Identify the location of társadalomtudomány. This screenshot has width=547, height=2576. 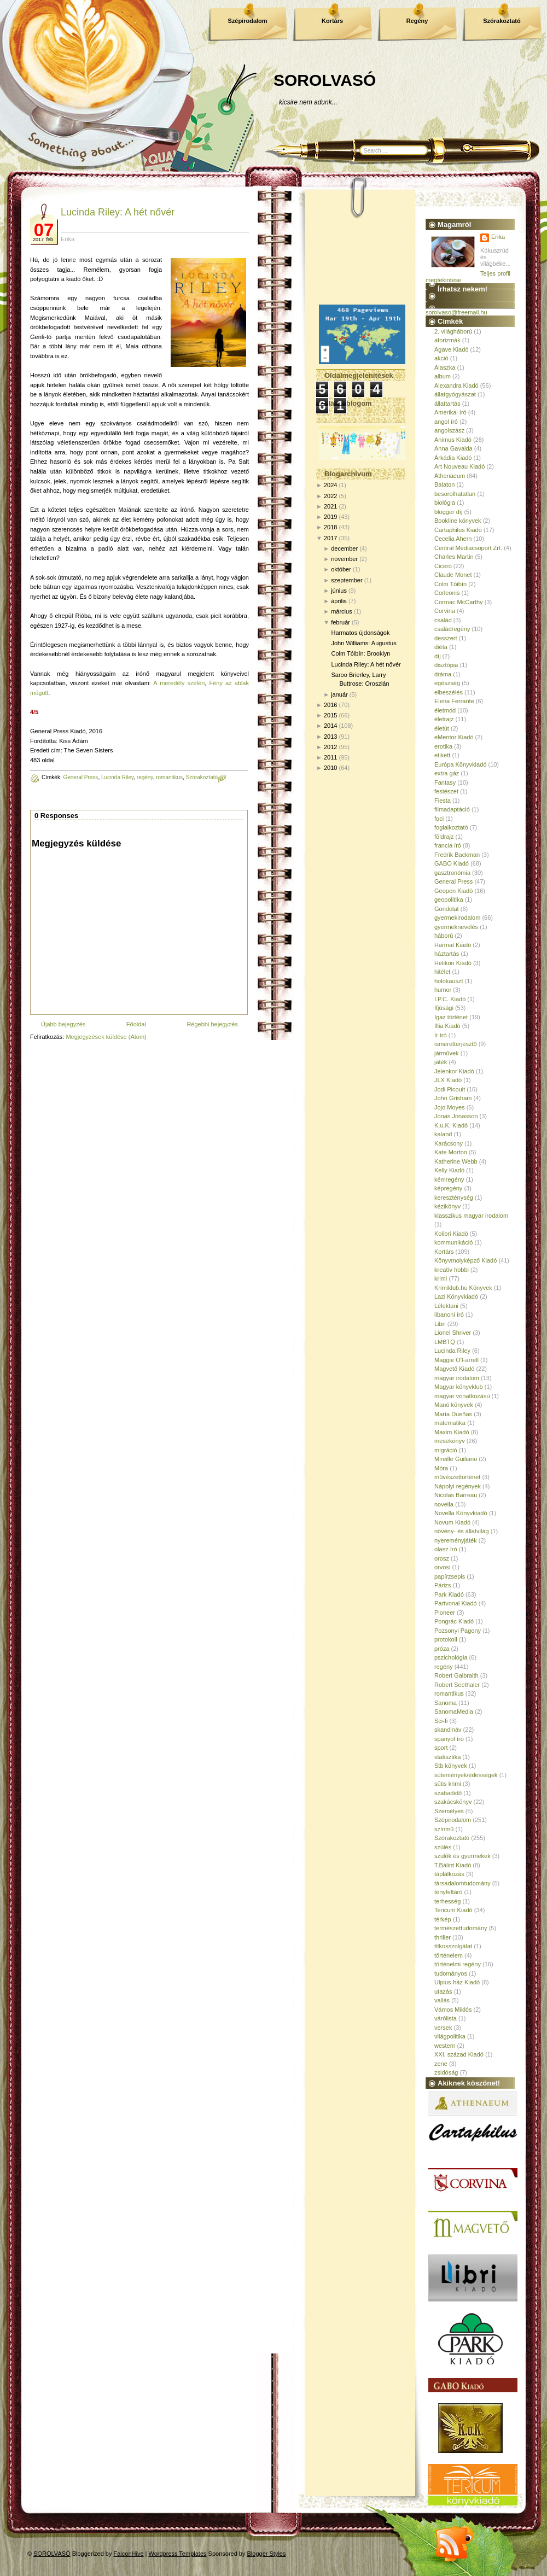
(462, 1883).